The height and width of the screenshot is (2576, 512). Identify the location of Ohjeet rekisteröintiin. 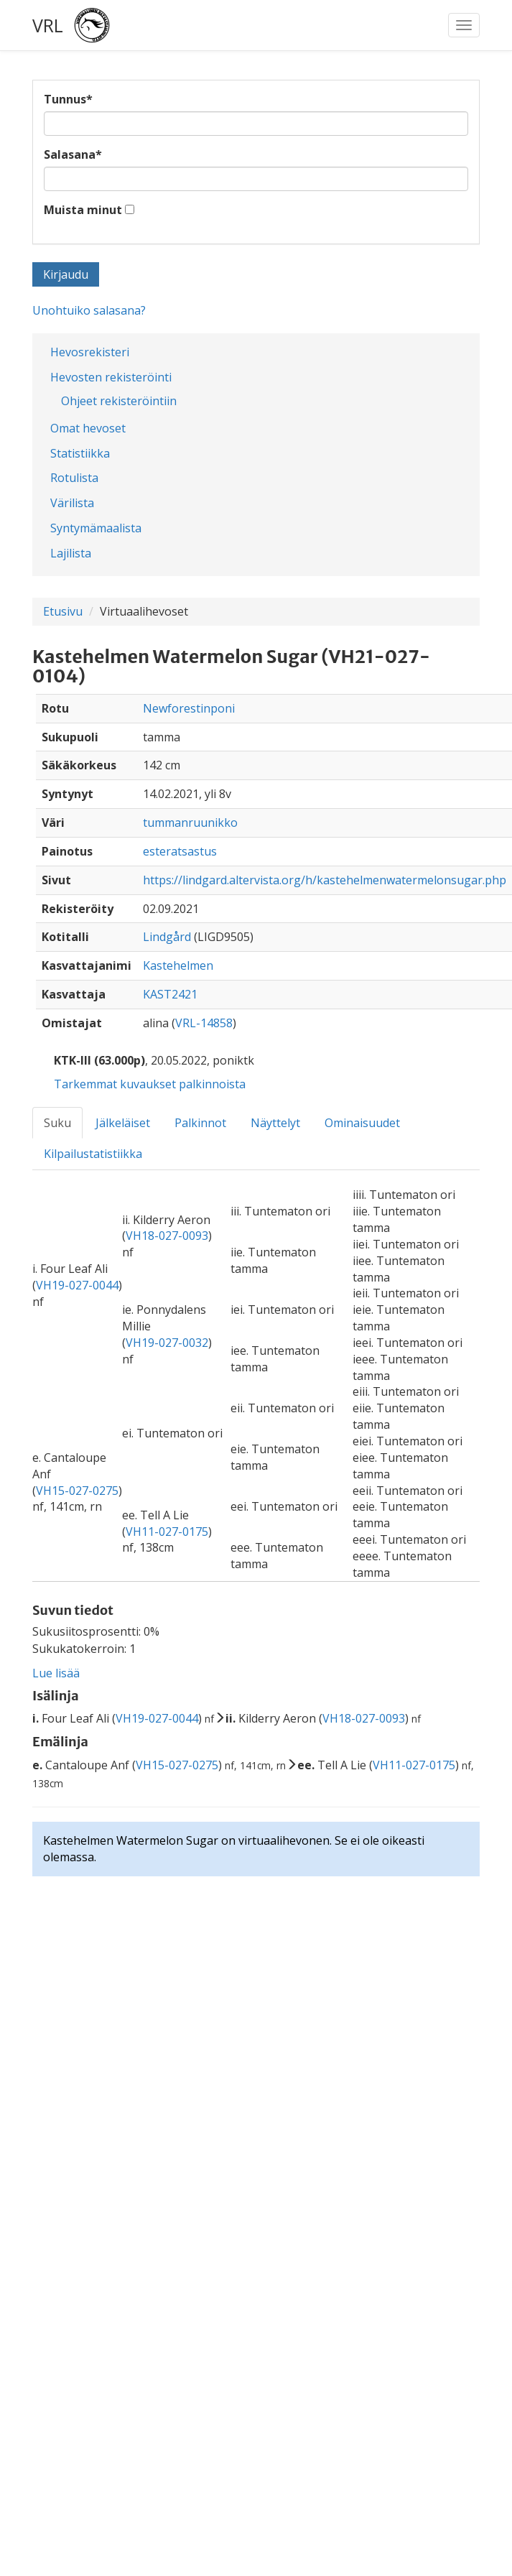
(119, 401).